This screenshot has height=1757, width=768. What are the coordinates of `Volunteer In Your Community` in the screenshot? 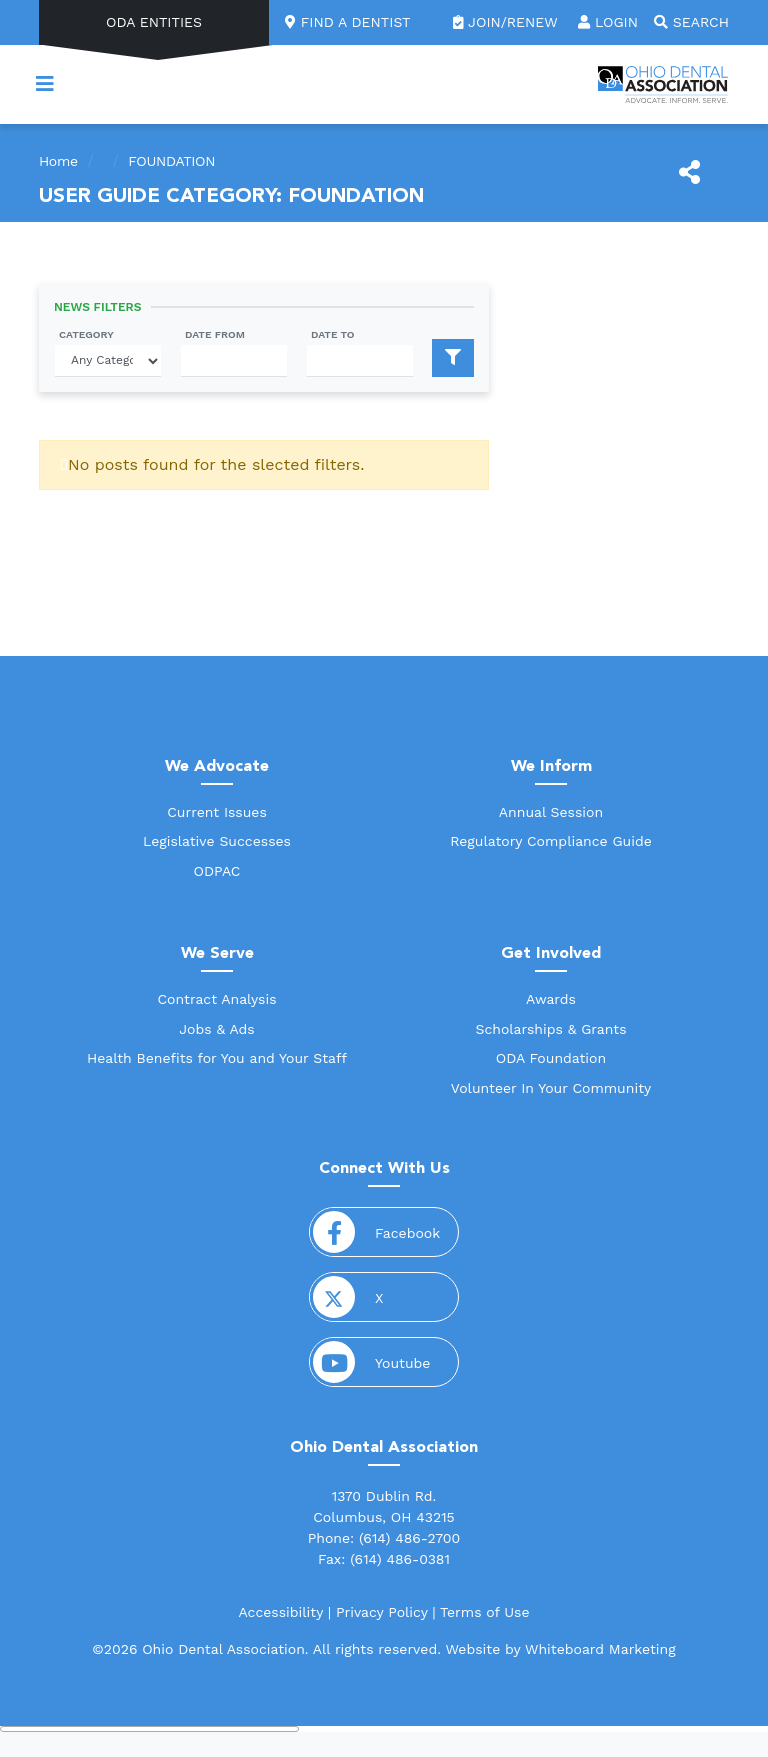 It's located at (551, 1088).